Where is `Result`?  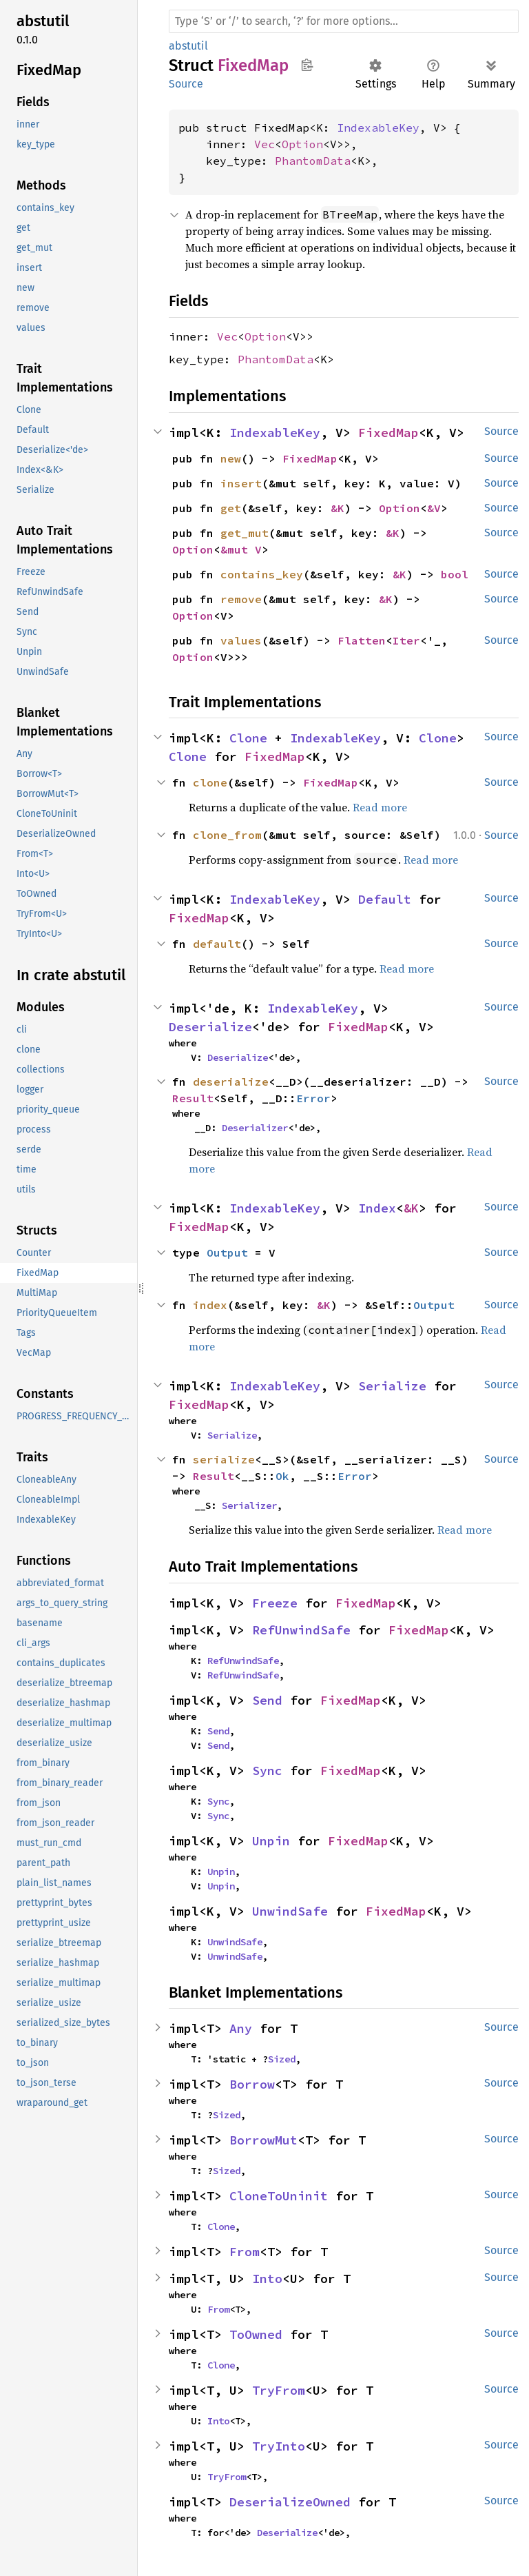 Result is located at coordinates (193, 1098).